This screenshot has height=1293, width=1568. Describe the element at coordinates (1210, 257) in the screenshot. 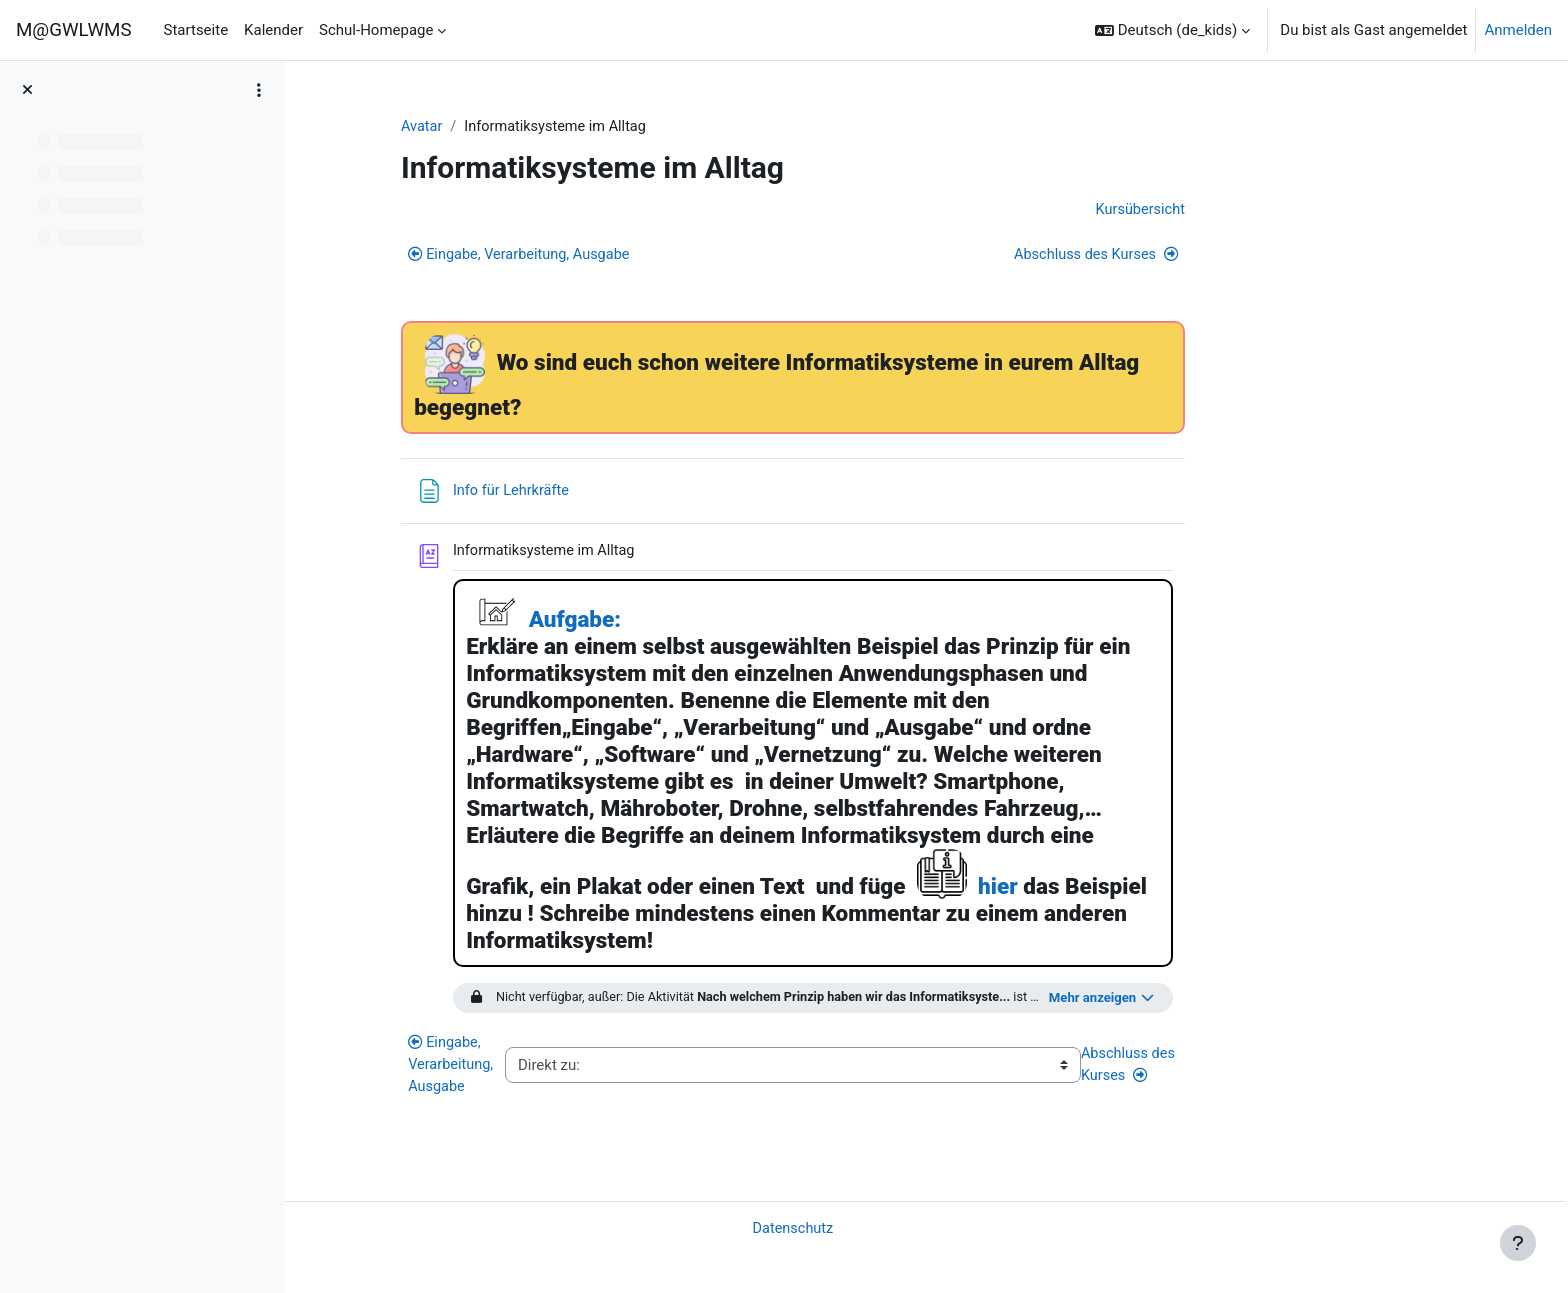

I see `Abschluss des Kurses` at that location.